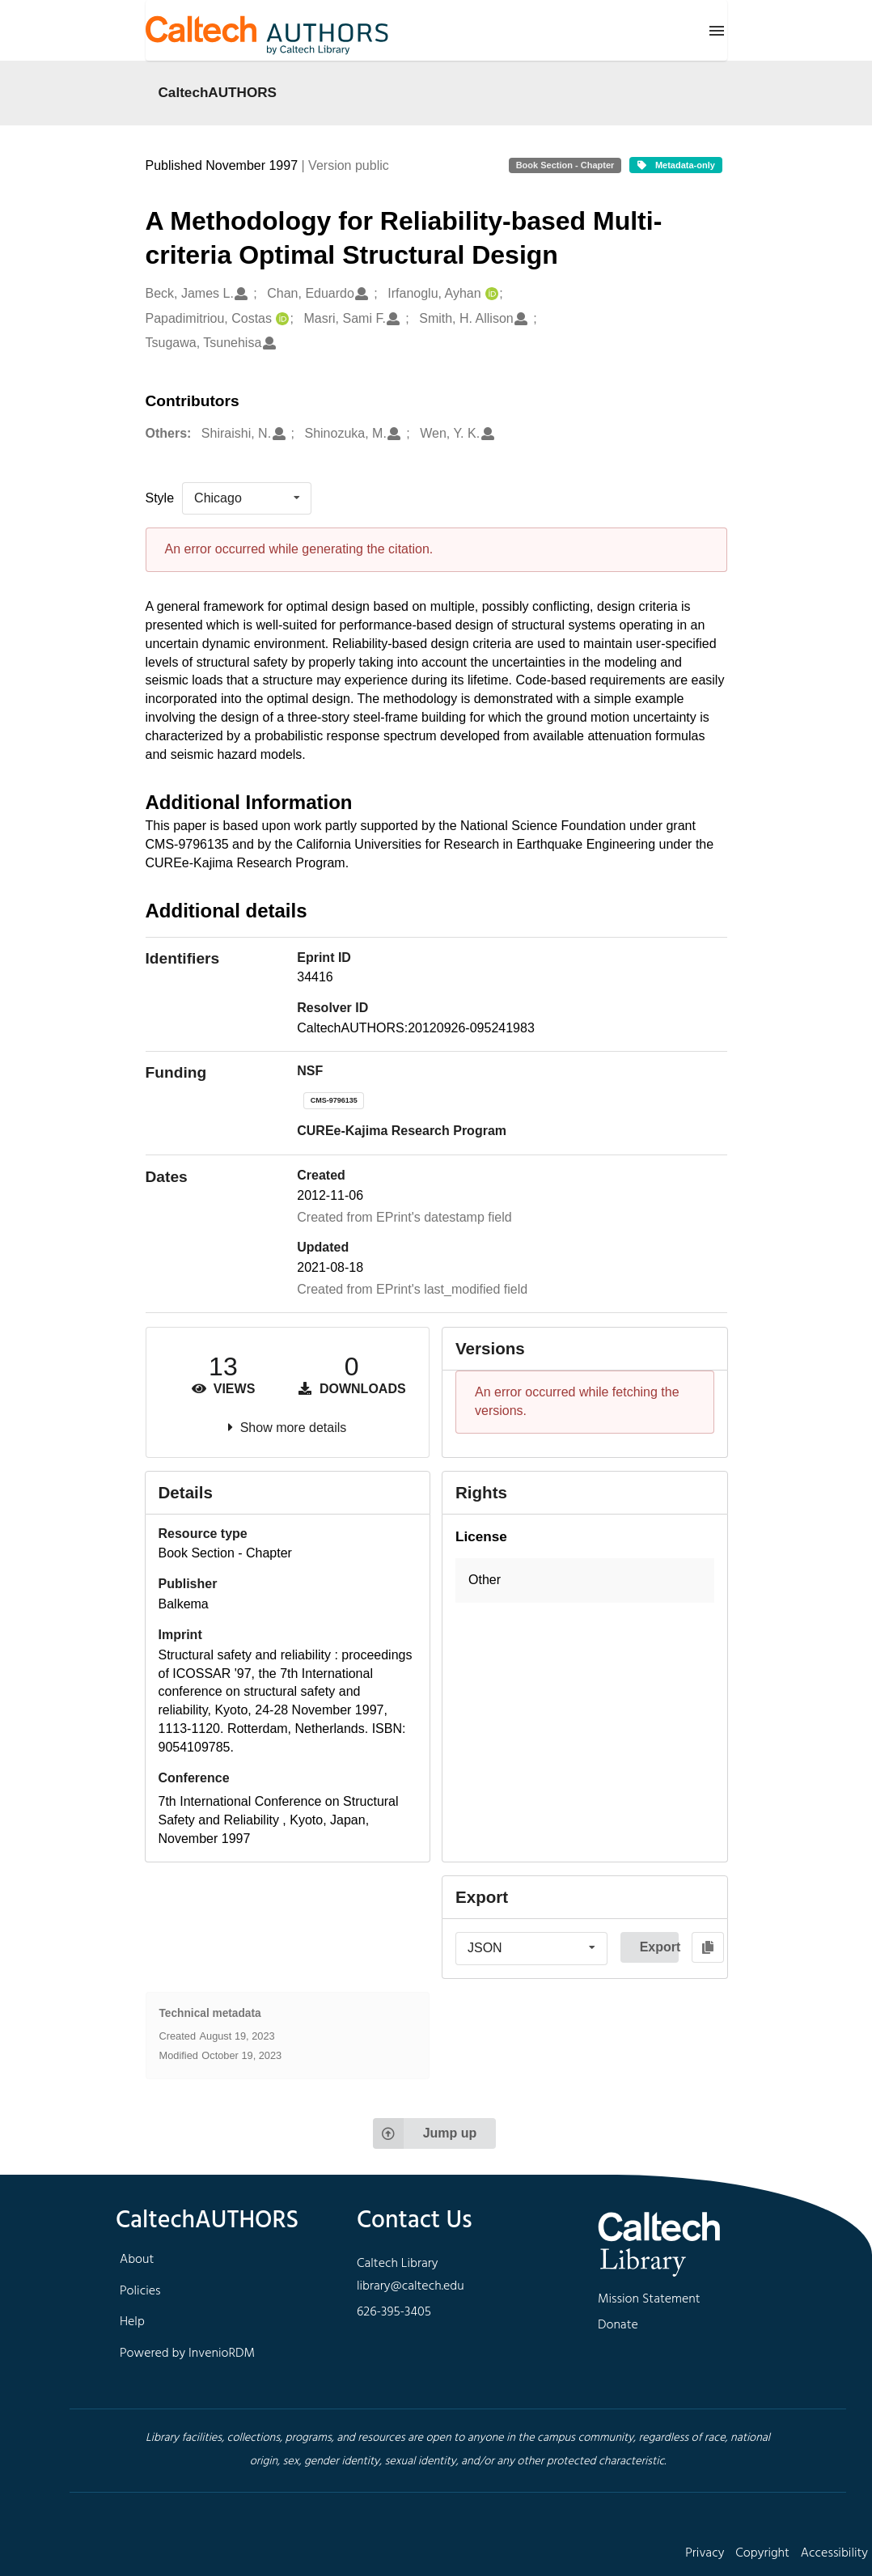 The height and width of the screenshot is (2576, 872). What do you see at coordinates (218, 92) in the screenshot?
I see `CaltechAUTHORS` at bounding box center [218, 92].